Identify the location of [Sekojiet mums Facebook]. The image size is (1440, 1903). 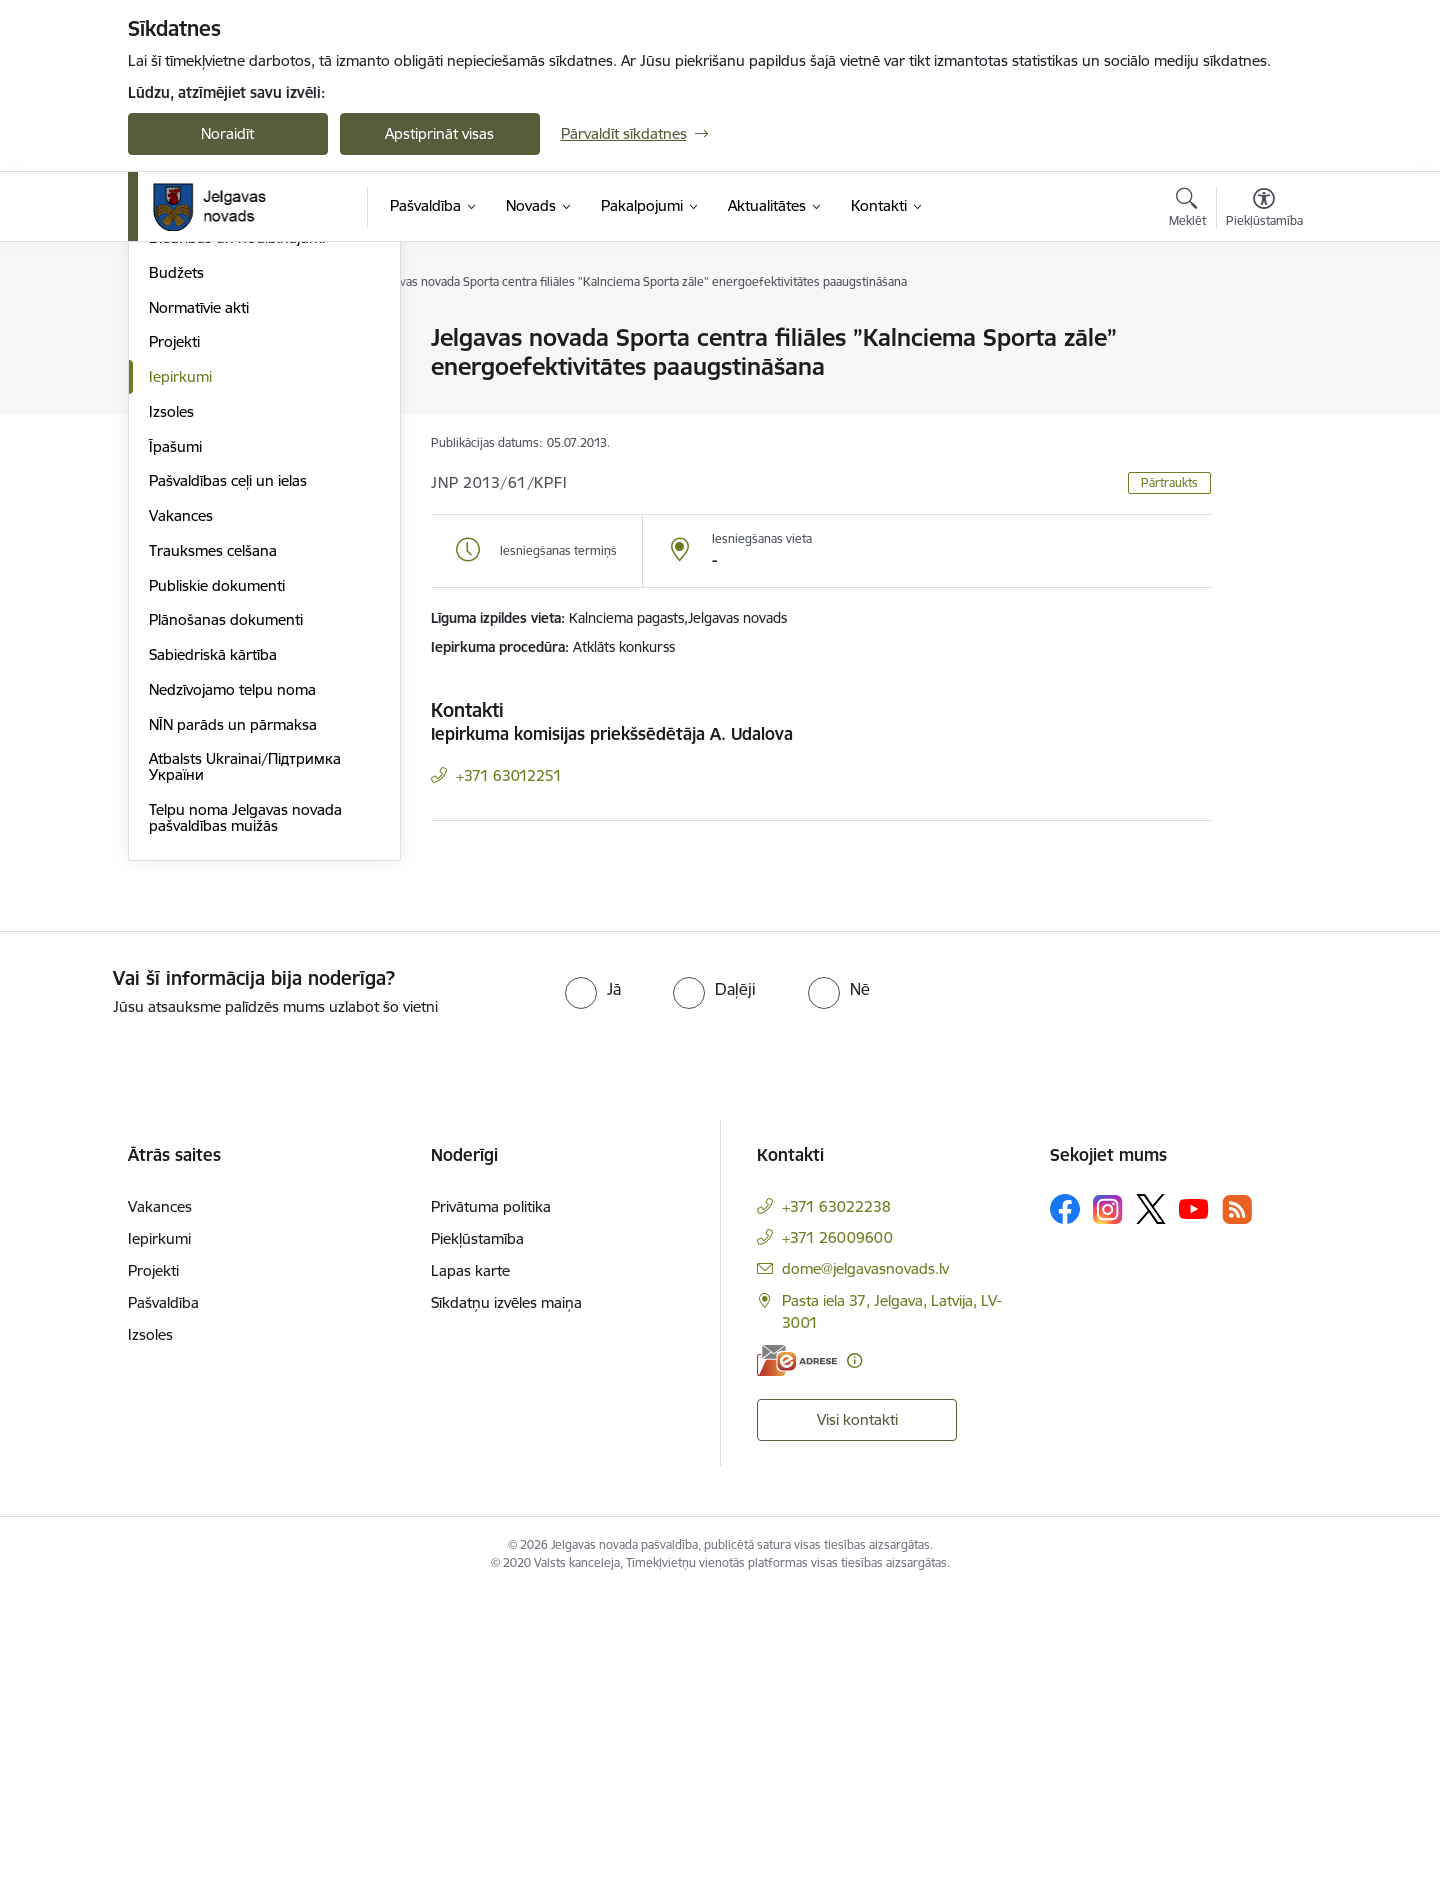
(1065, 1519).